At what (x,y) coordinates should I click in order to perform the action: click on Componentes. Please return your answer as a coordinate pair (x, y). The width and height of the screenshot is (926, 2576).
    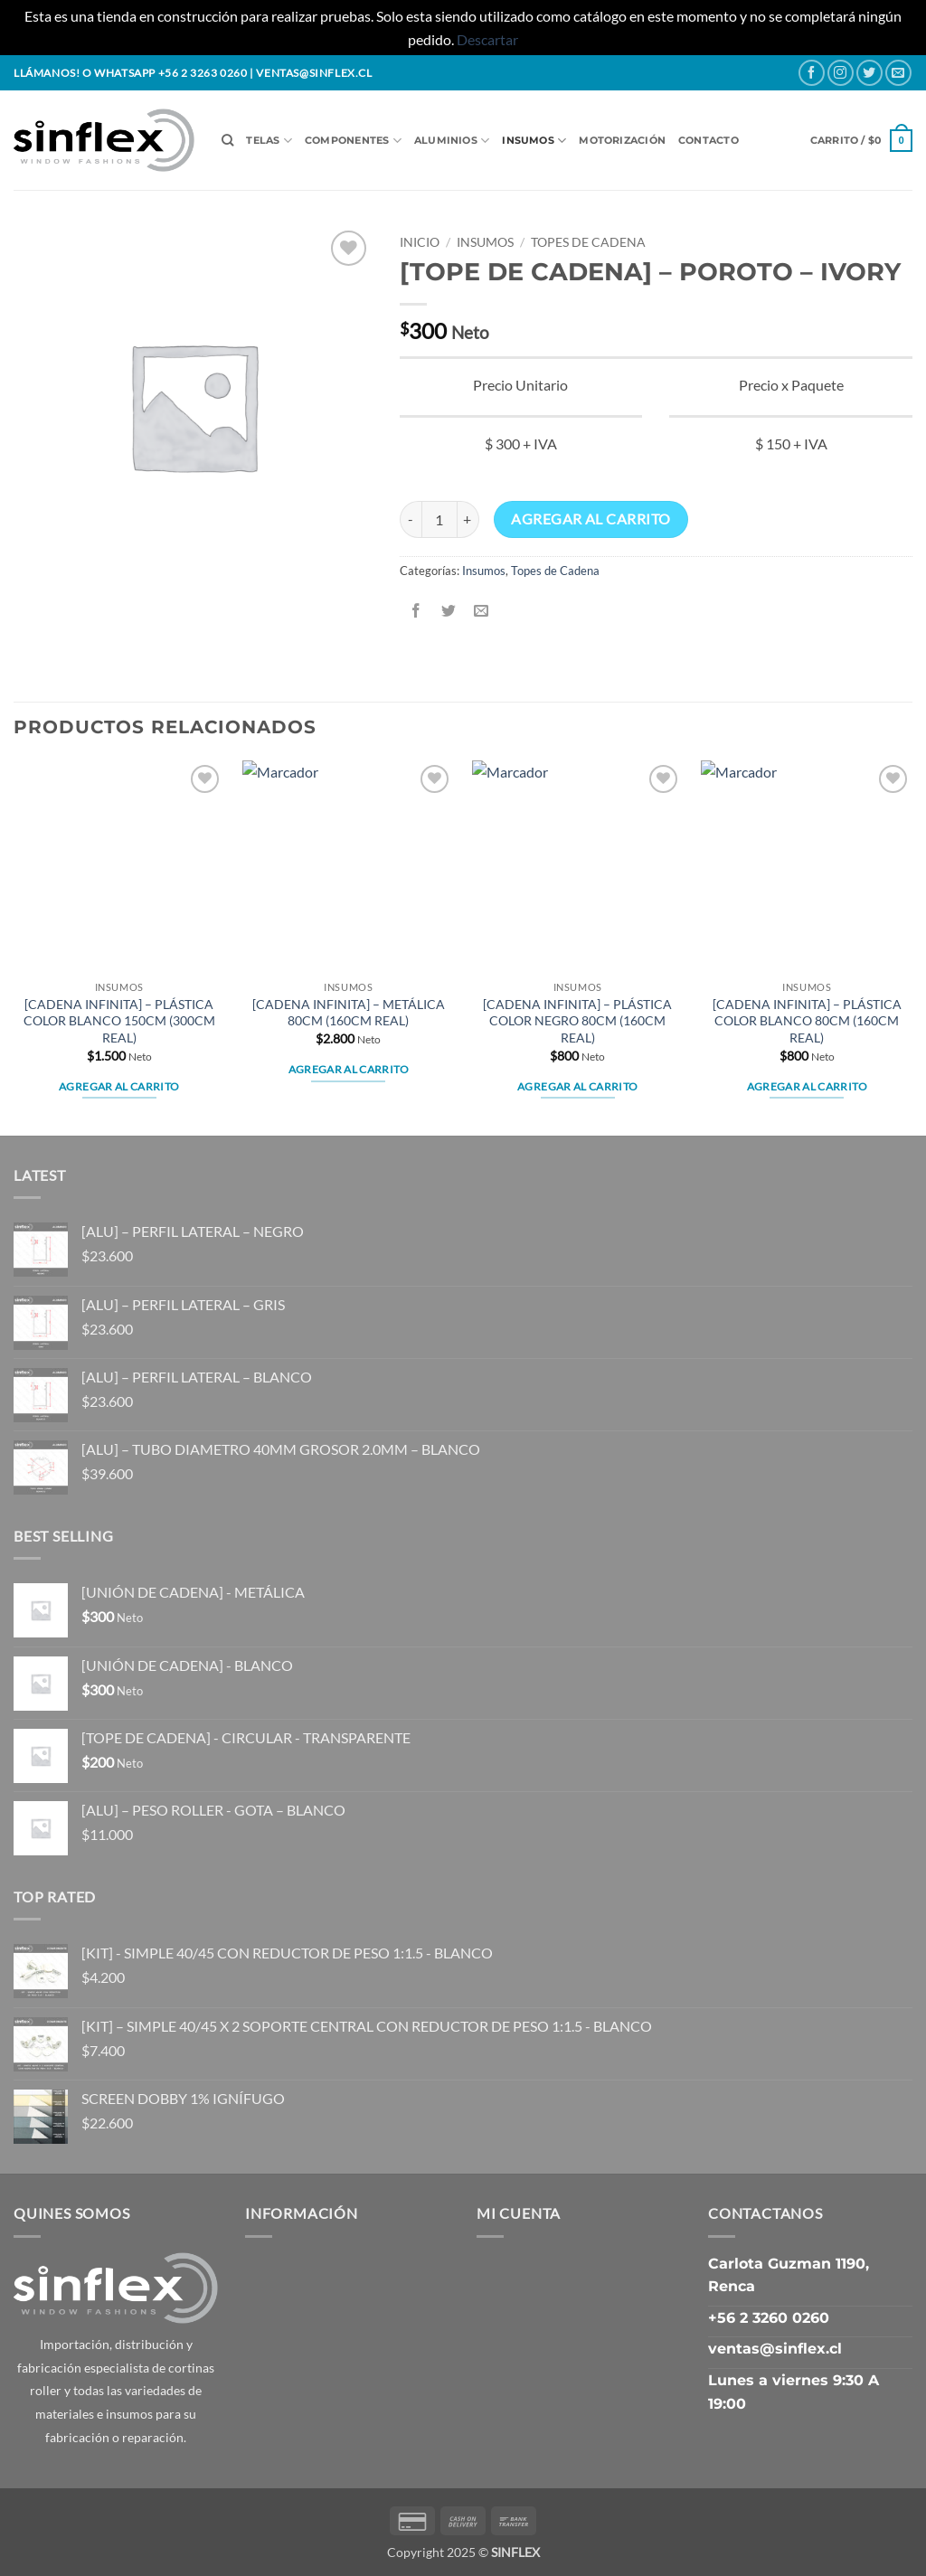
    Looking at the image, I should click on (353, 140).